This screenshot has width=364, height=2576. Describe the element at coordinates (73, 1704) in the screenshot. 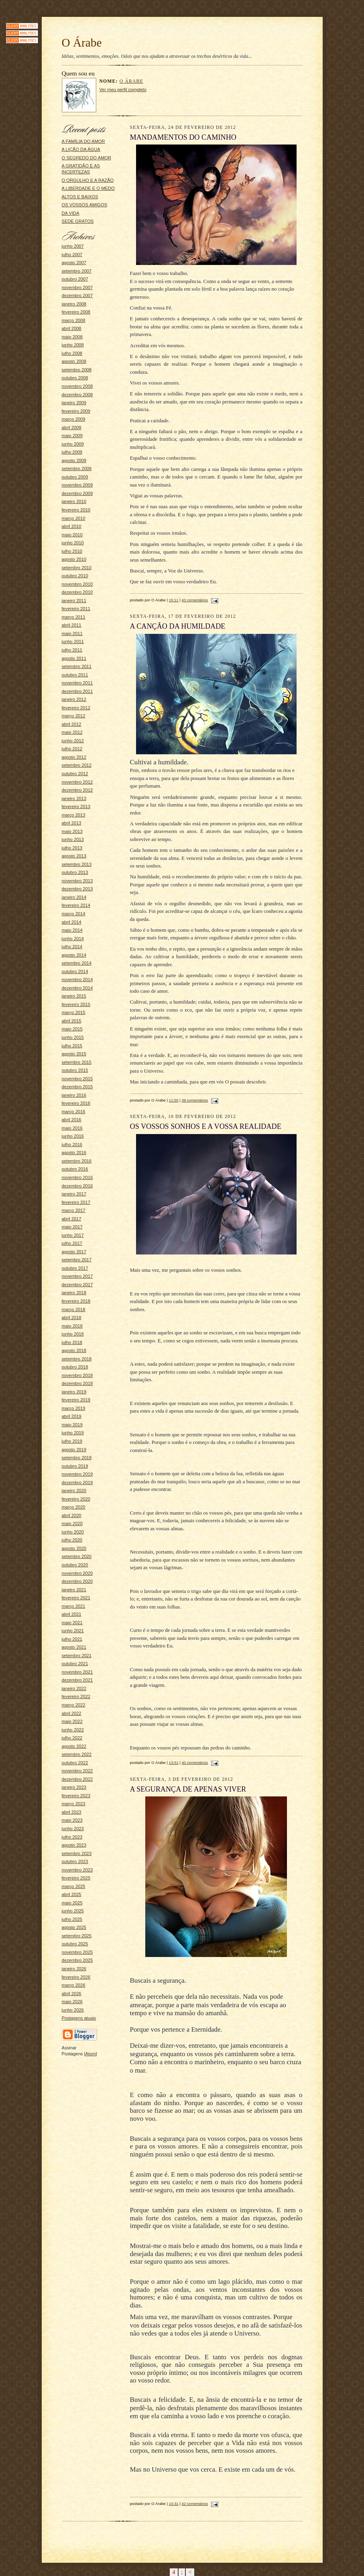

I see `março 2022` at that location.